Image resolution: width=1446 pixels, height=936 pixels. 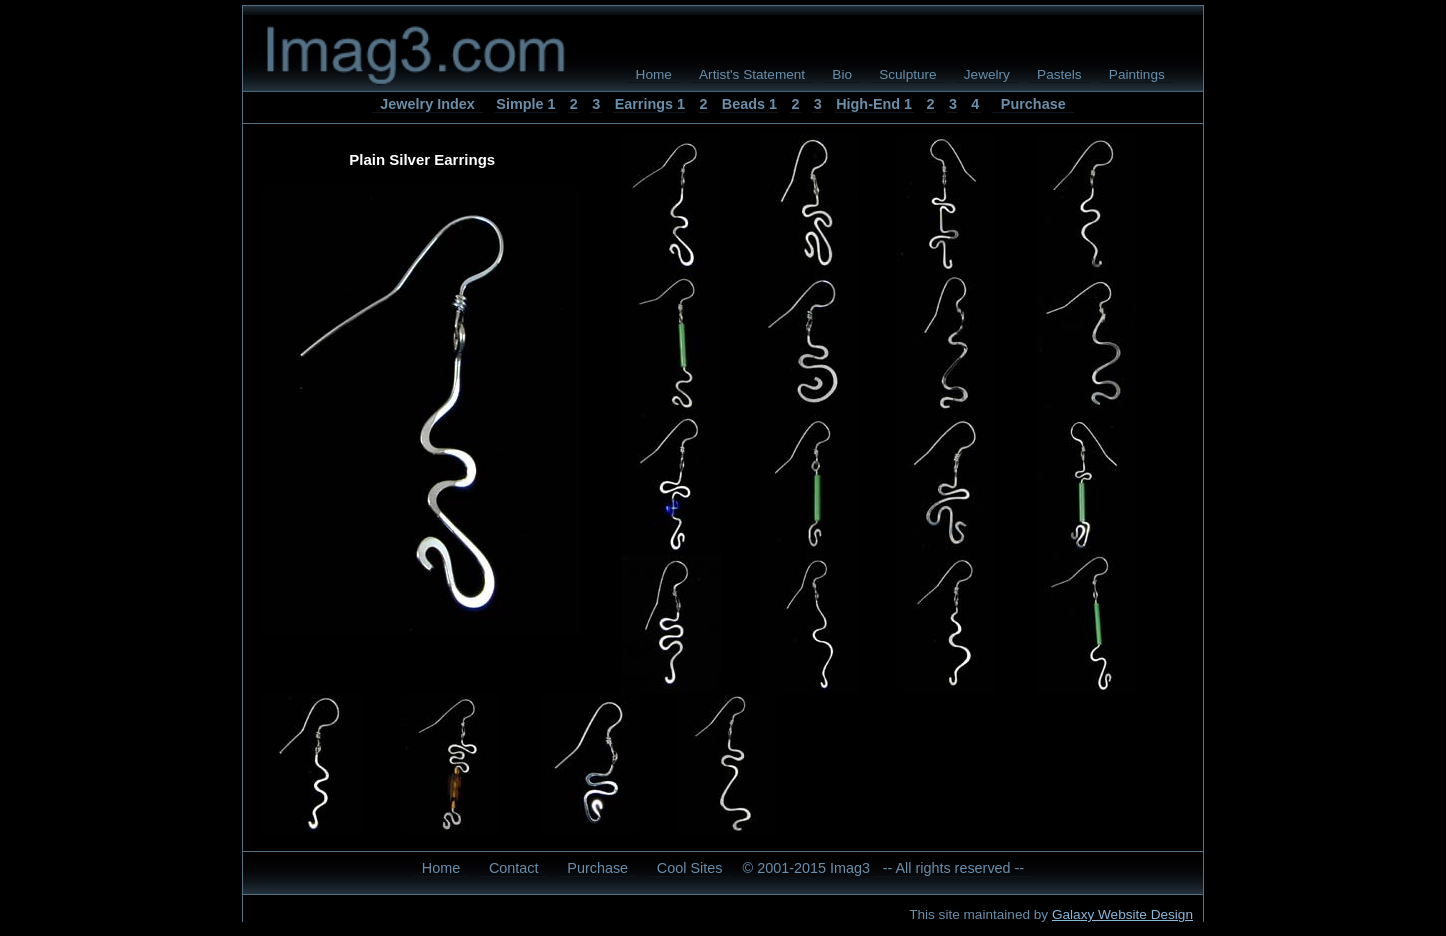 I want to click on Artist's Statement, so click(x=752, y=74).